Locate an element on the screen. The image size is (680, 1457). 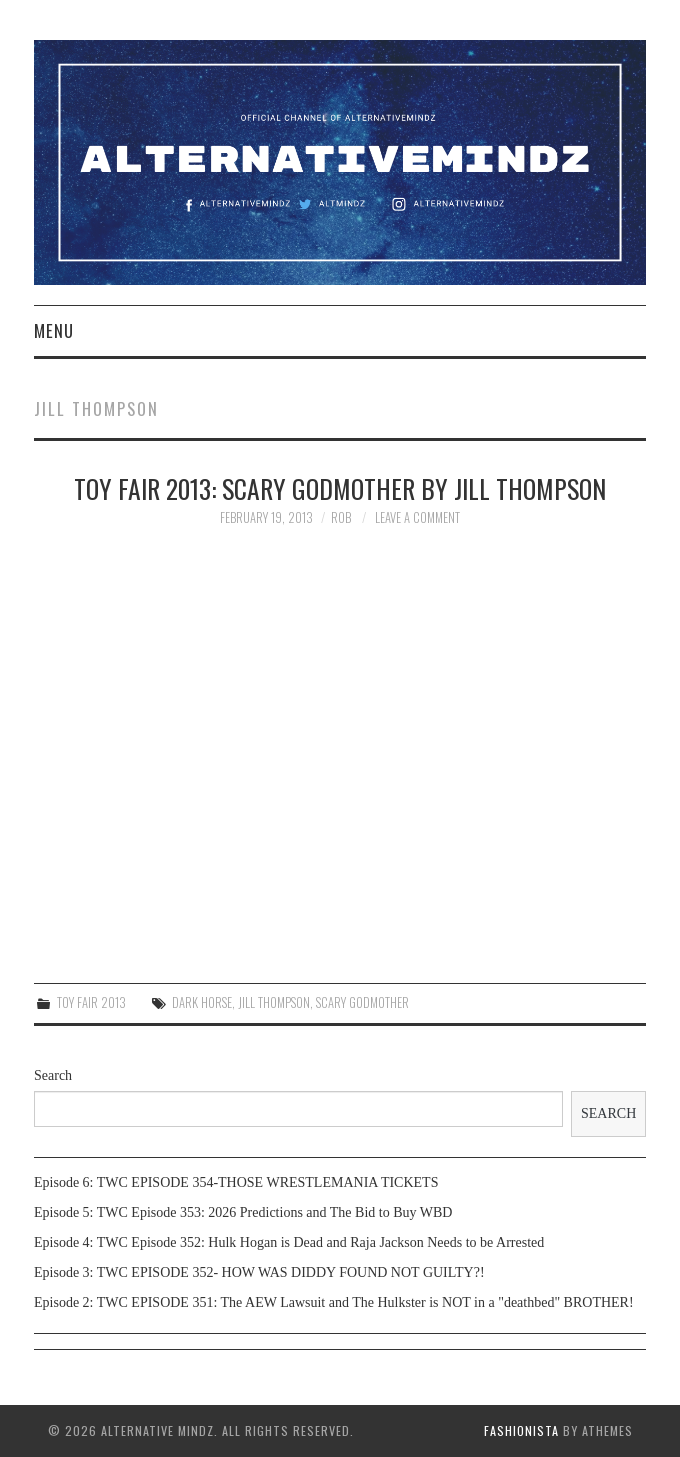
Episode 3: TWC EPISODE 352- HOW WAS DIDDY FOUND NOT GUILTY?! is located at coordinates (259, 1272).